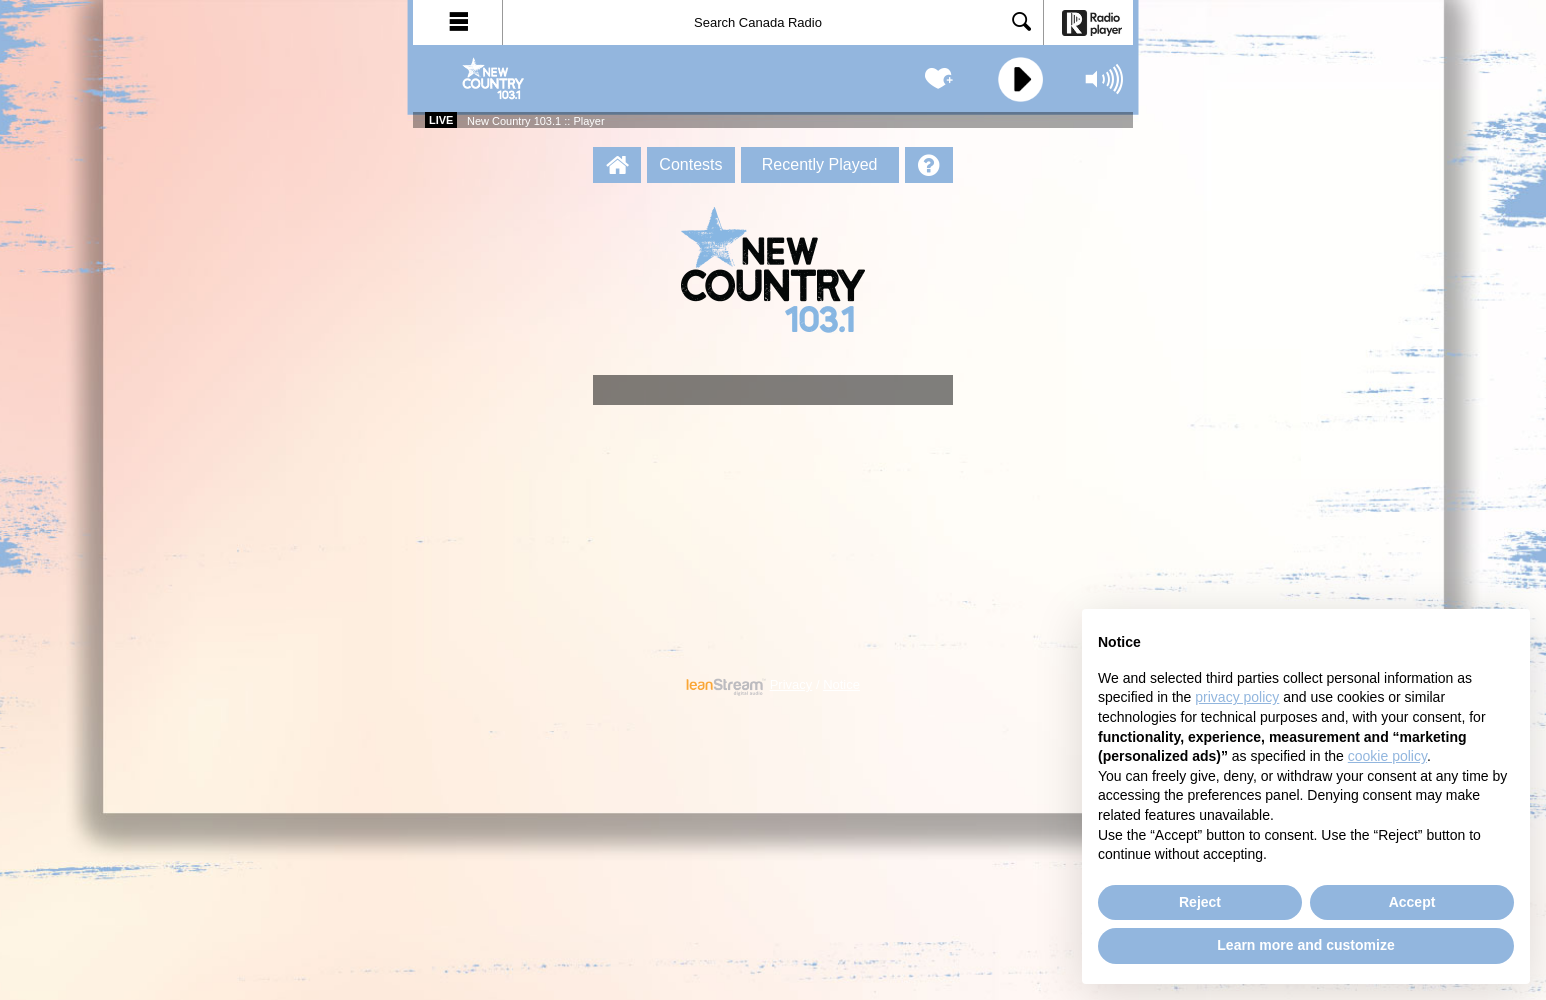  I want to click on Learn more and customize [button], so click(1305, 945).